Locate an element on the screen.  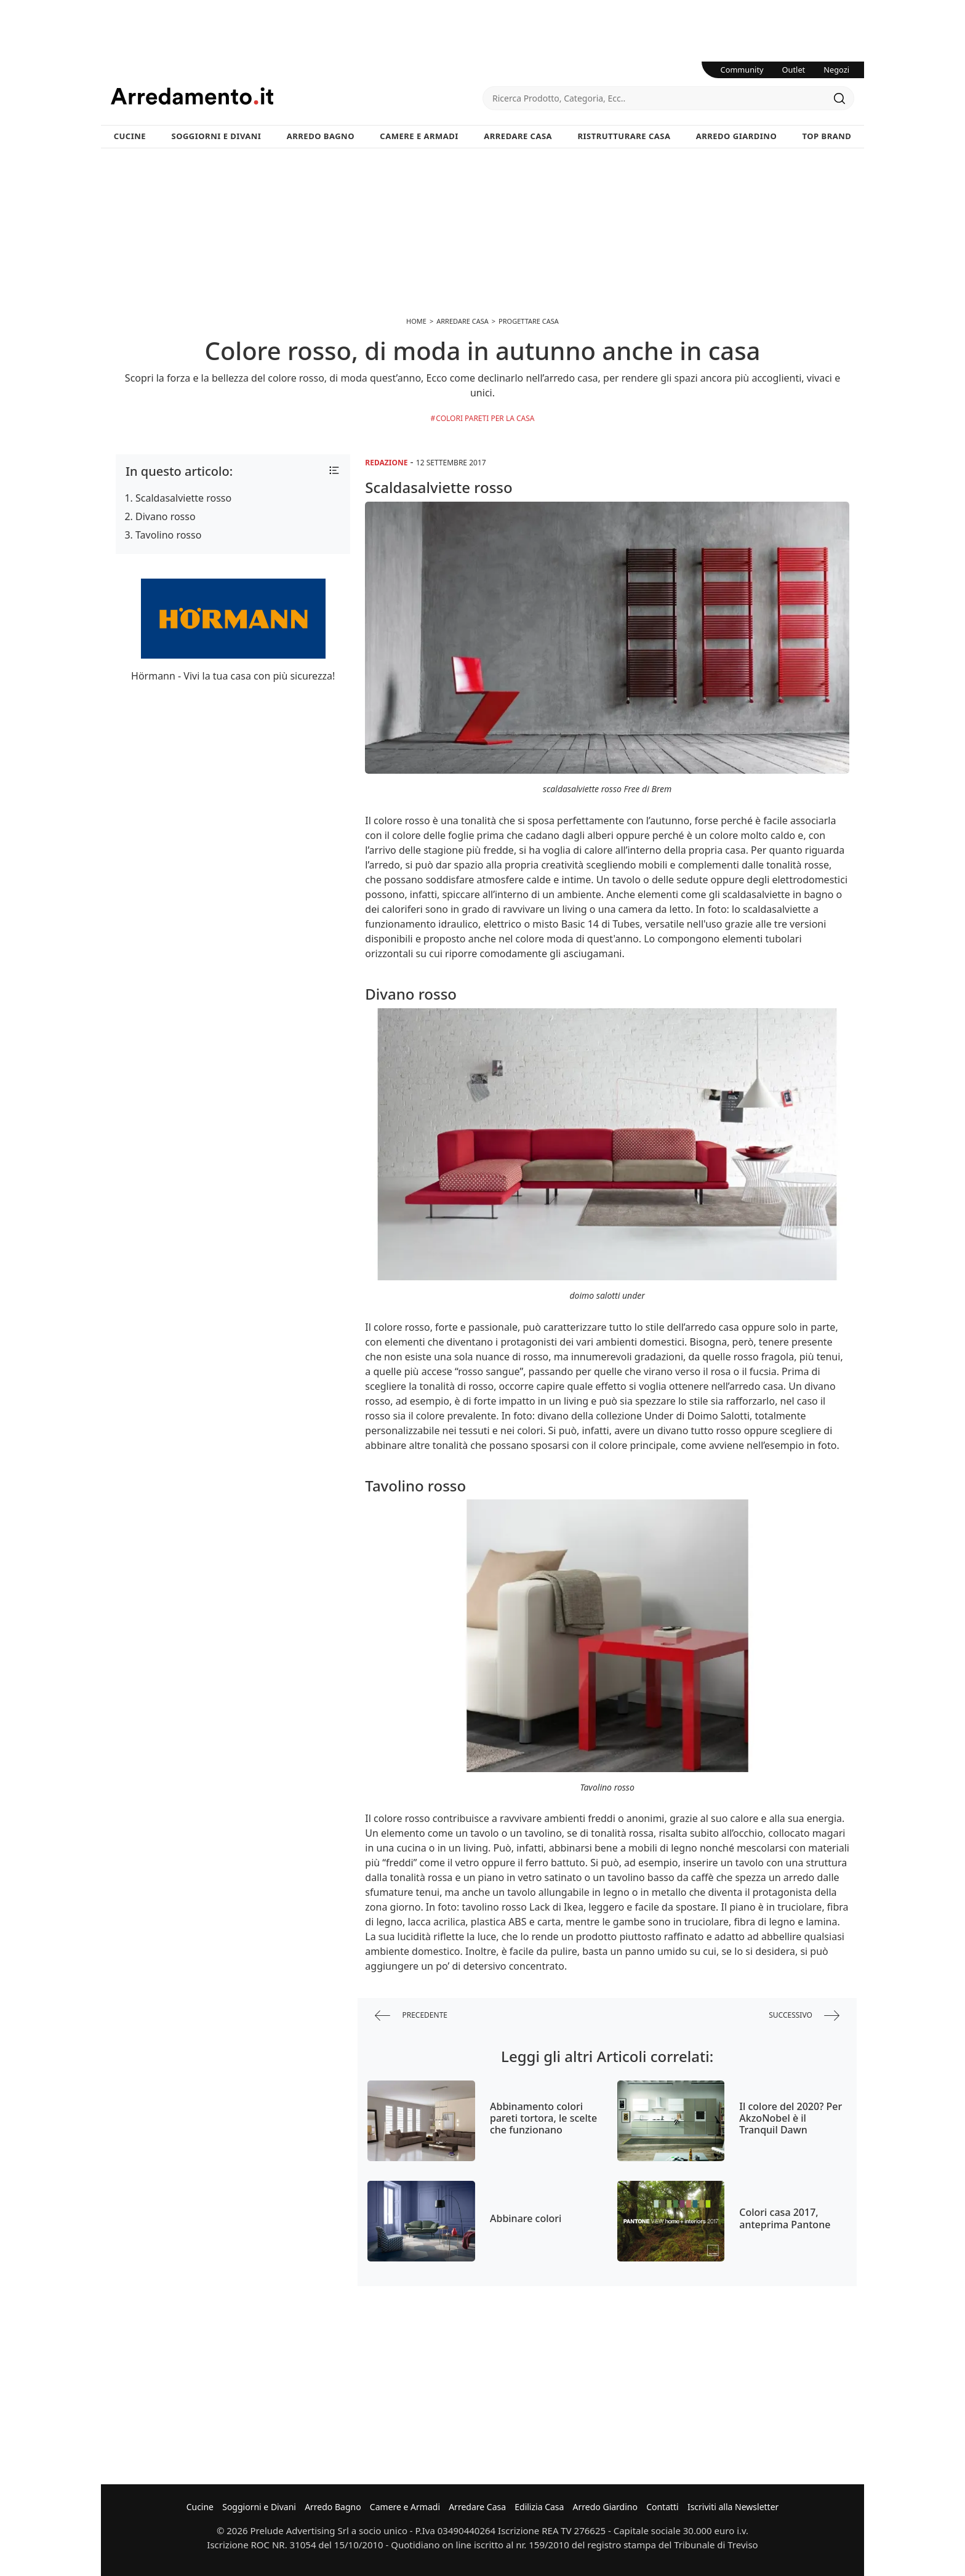
Arredare Casa is located at coordinates (518, 136).